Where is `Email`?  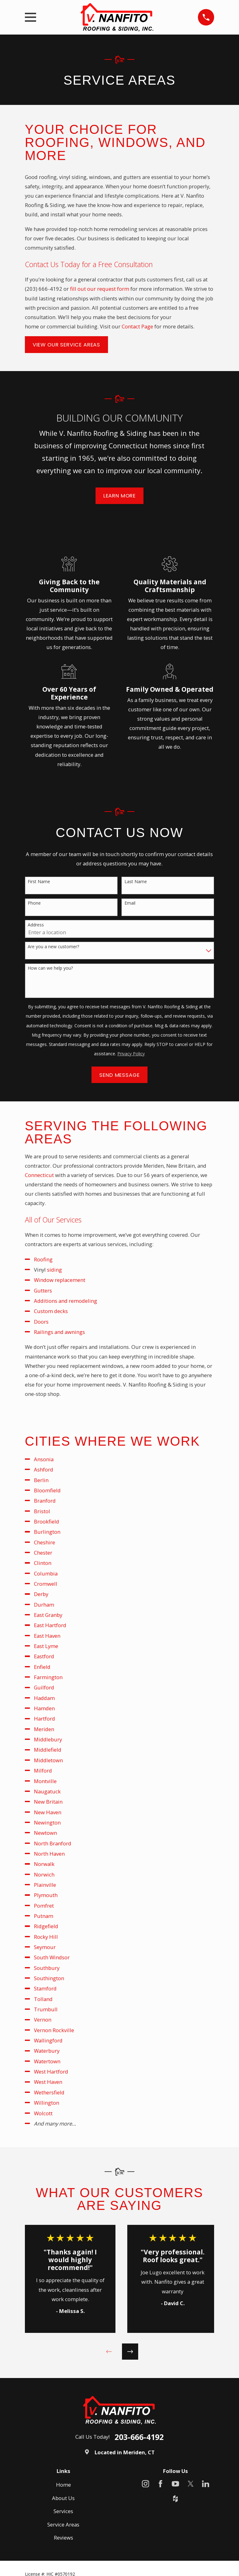 Email is located at coordinates (129, 903).